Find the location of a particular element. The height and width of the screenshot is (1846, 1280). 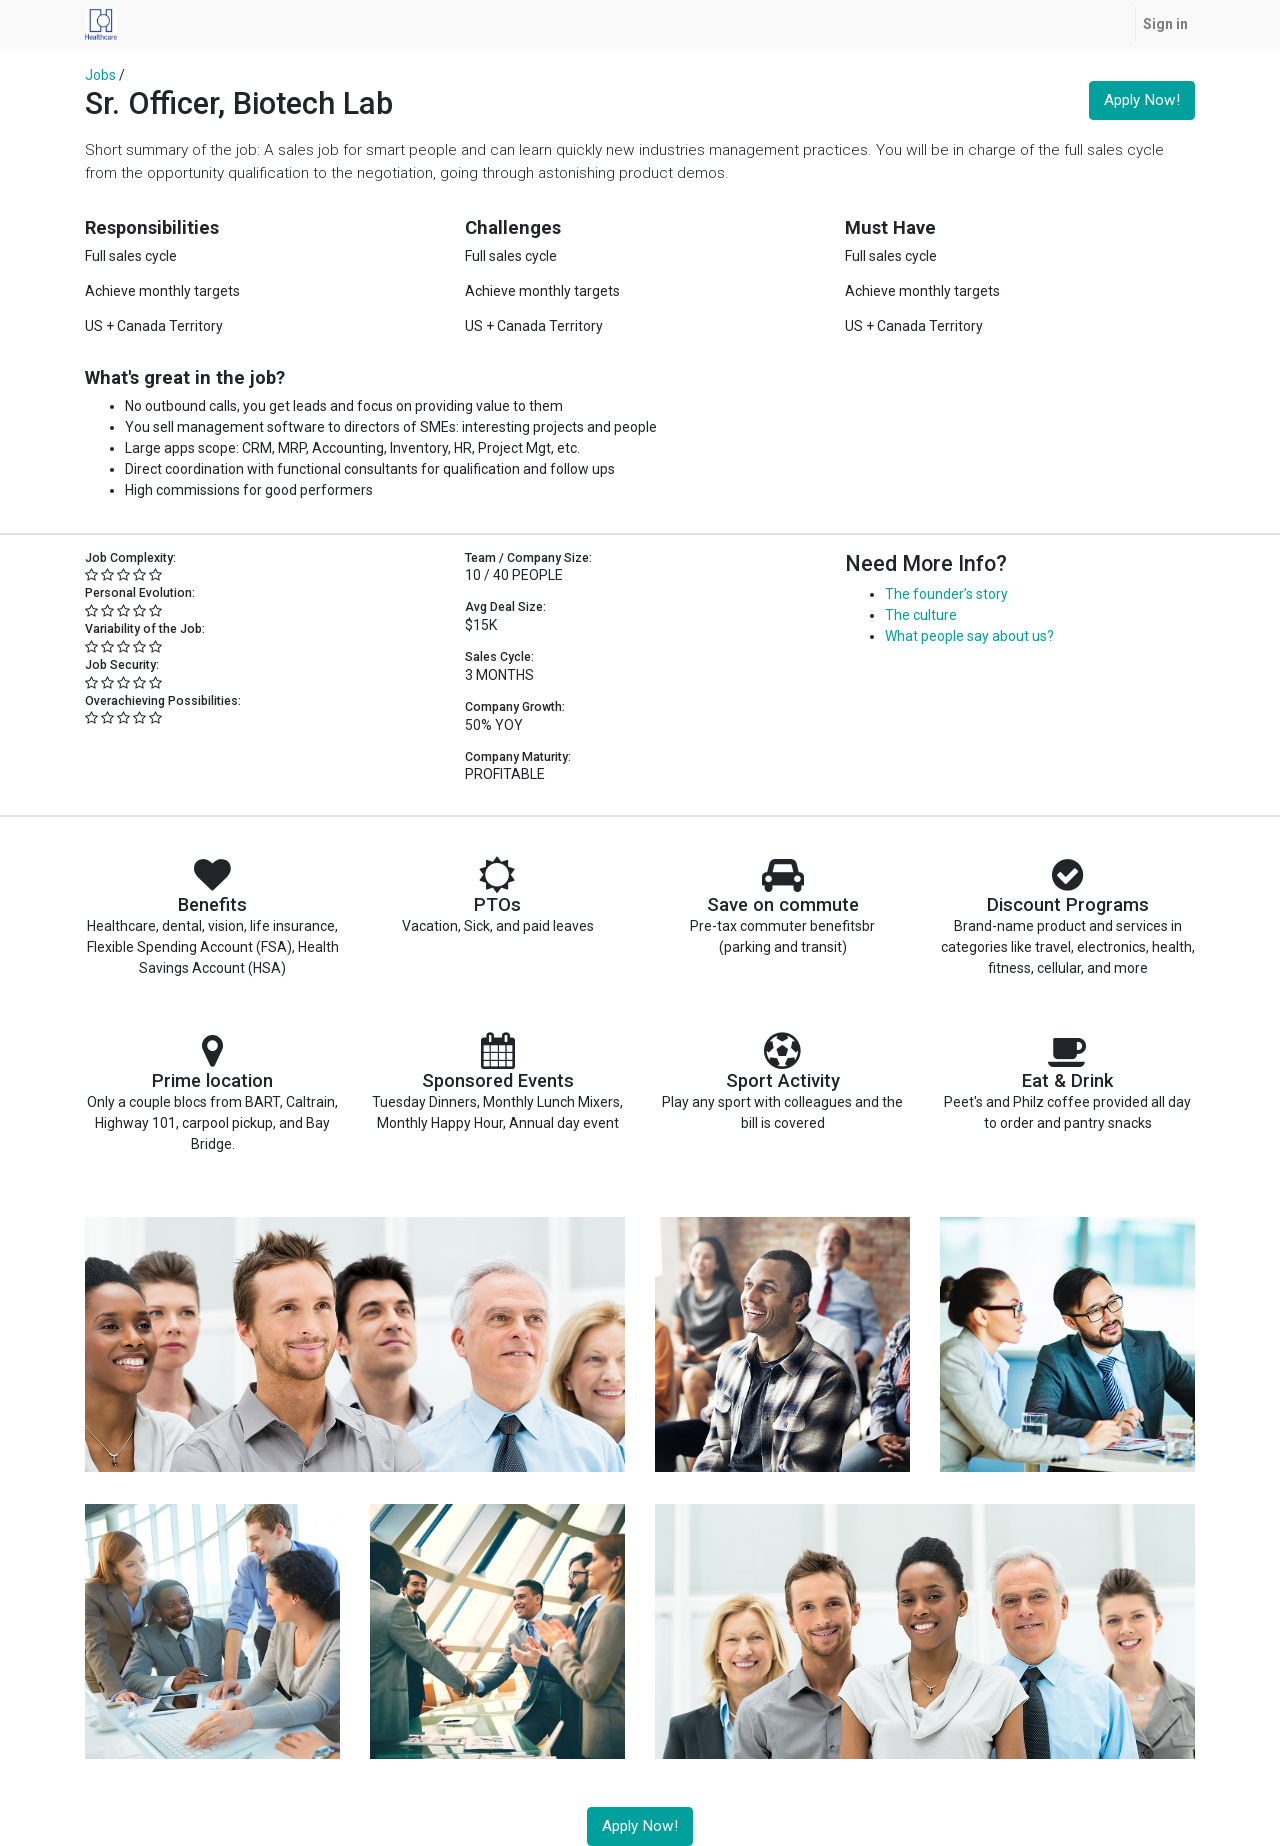

The founder’s story is located at coordinates (946, 594).